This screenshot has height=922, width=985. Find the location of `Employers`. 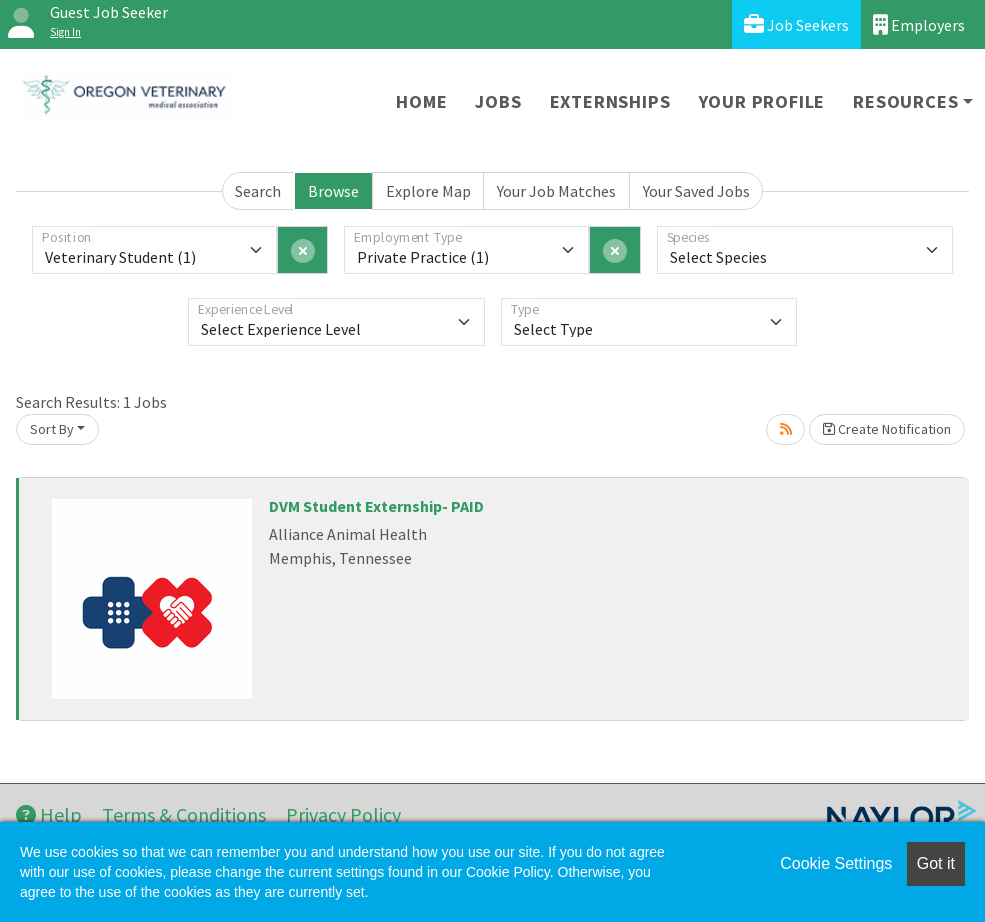

Employers is located at coordinates (919, 24).